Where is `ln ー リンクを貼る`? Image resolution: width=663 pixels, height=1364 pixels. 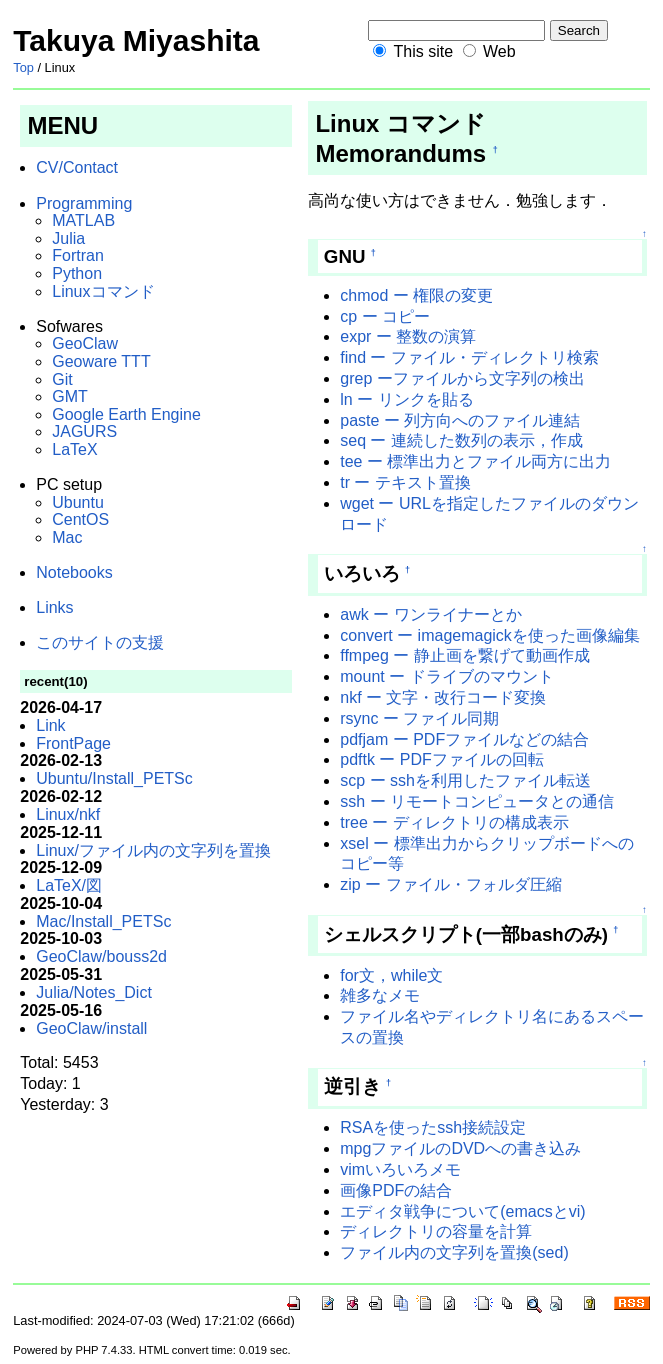
ln ー リンクを貼る is located at coordinates (406, 399).